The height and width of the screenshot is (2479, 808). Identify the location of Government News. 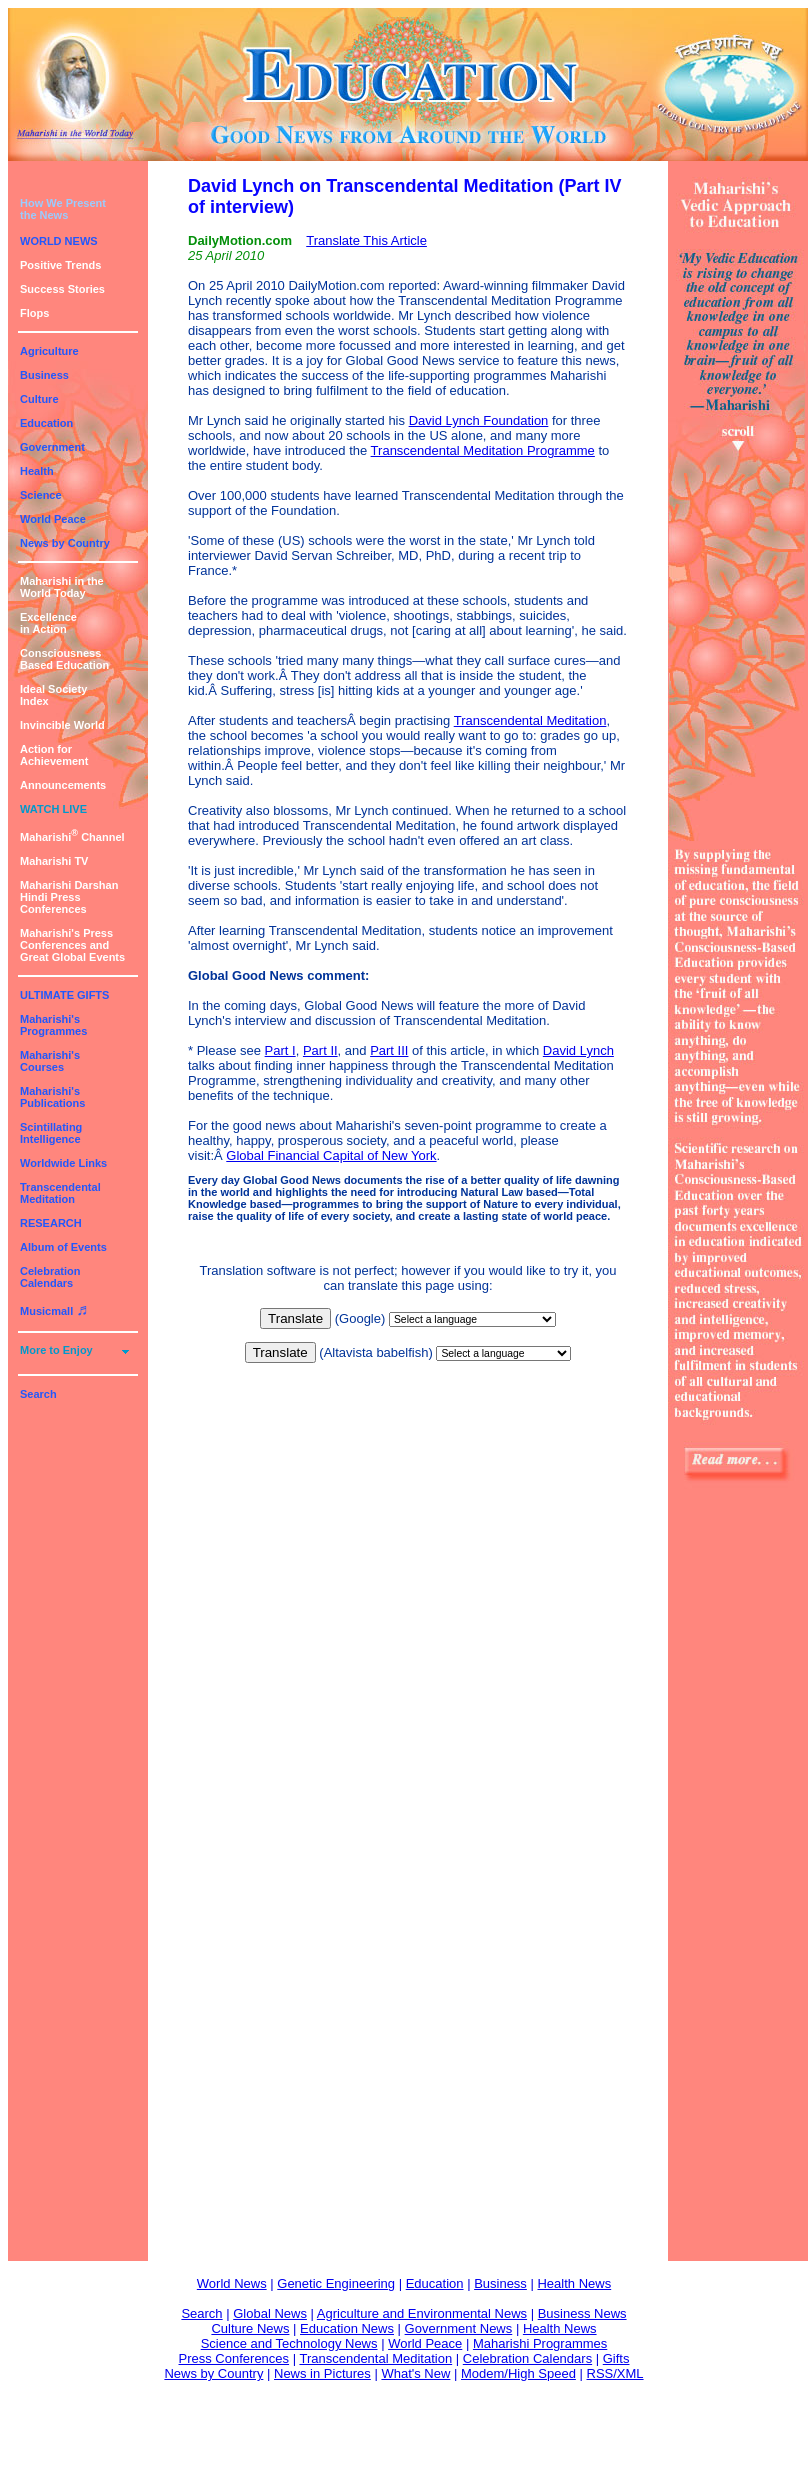
(459, 2328).